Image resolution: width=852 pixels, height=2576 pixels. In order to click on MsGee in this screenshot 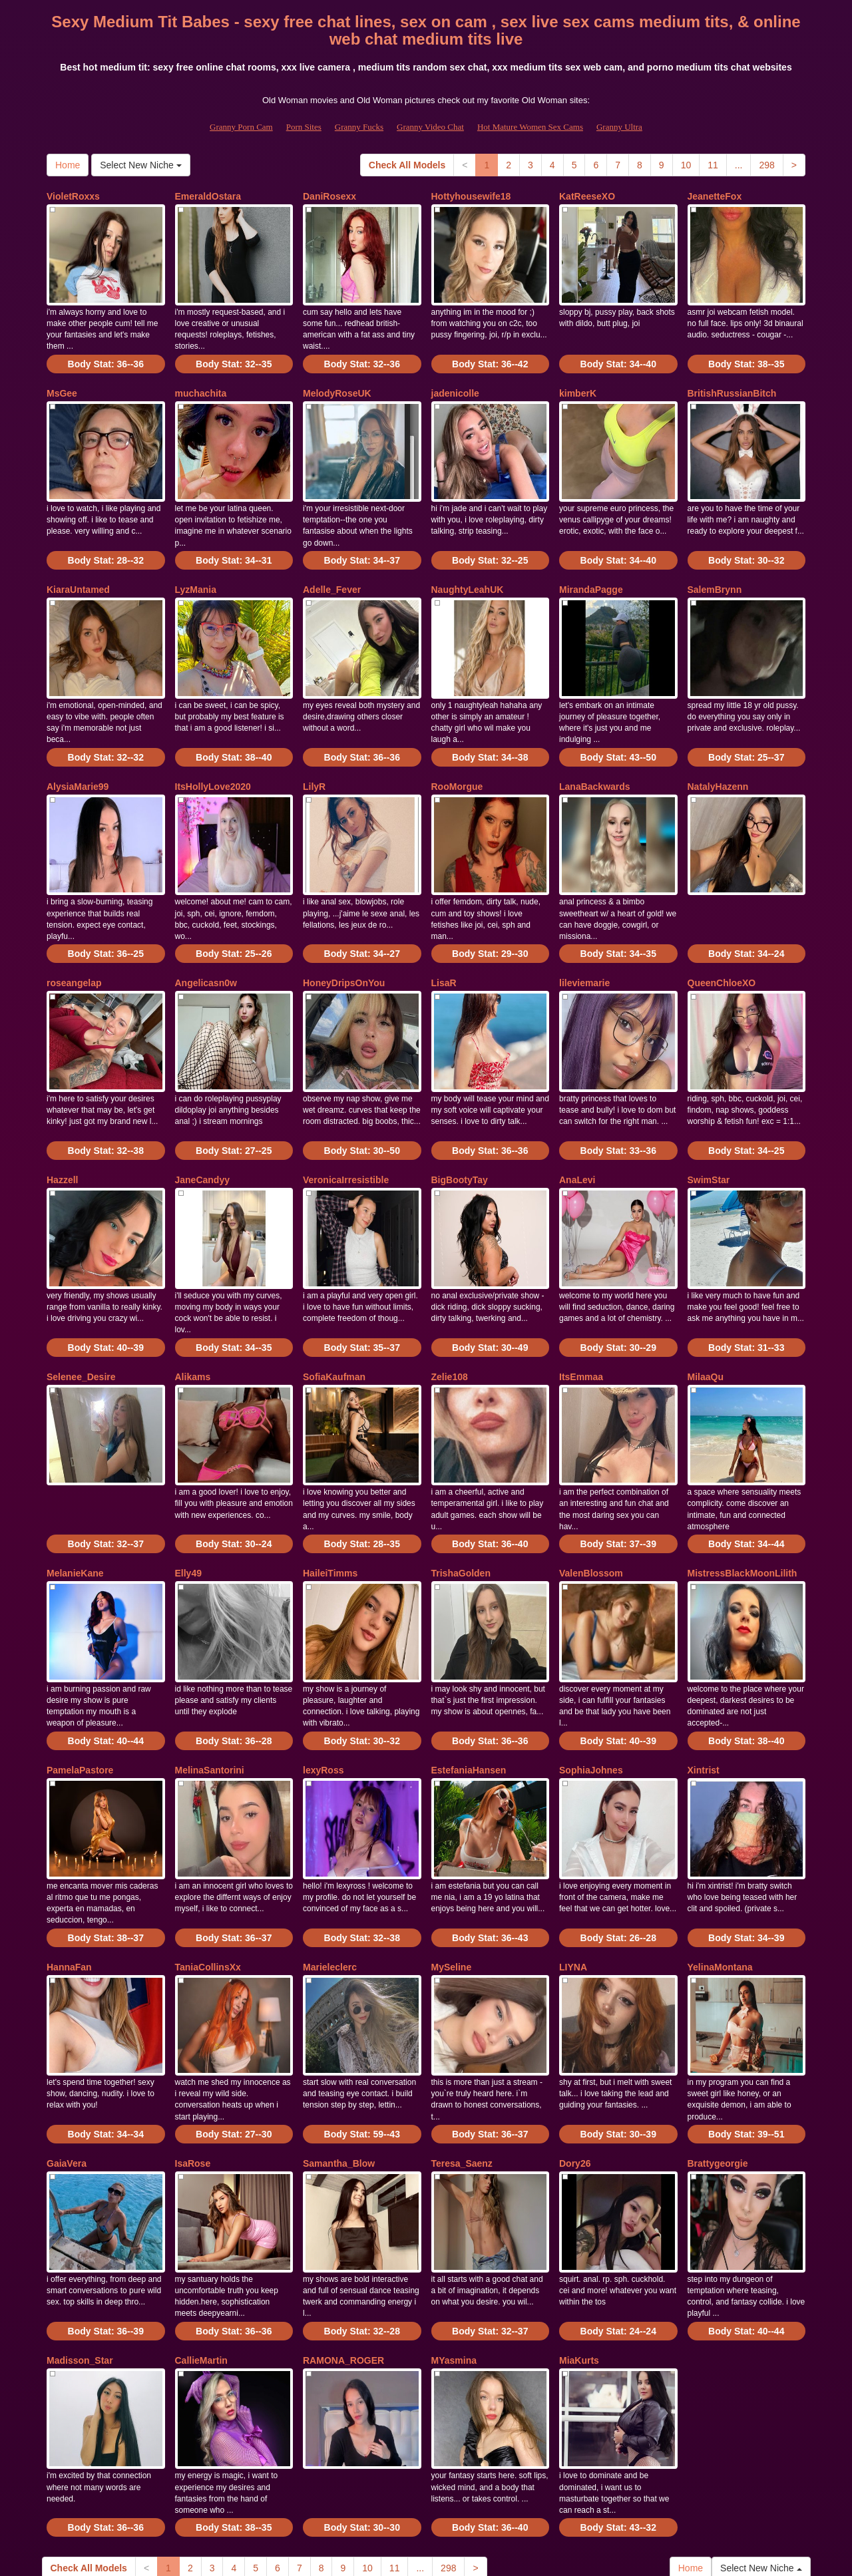, I will do `click(62, 379)`.